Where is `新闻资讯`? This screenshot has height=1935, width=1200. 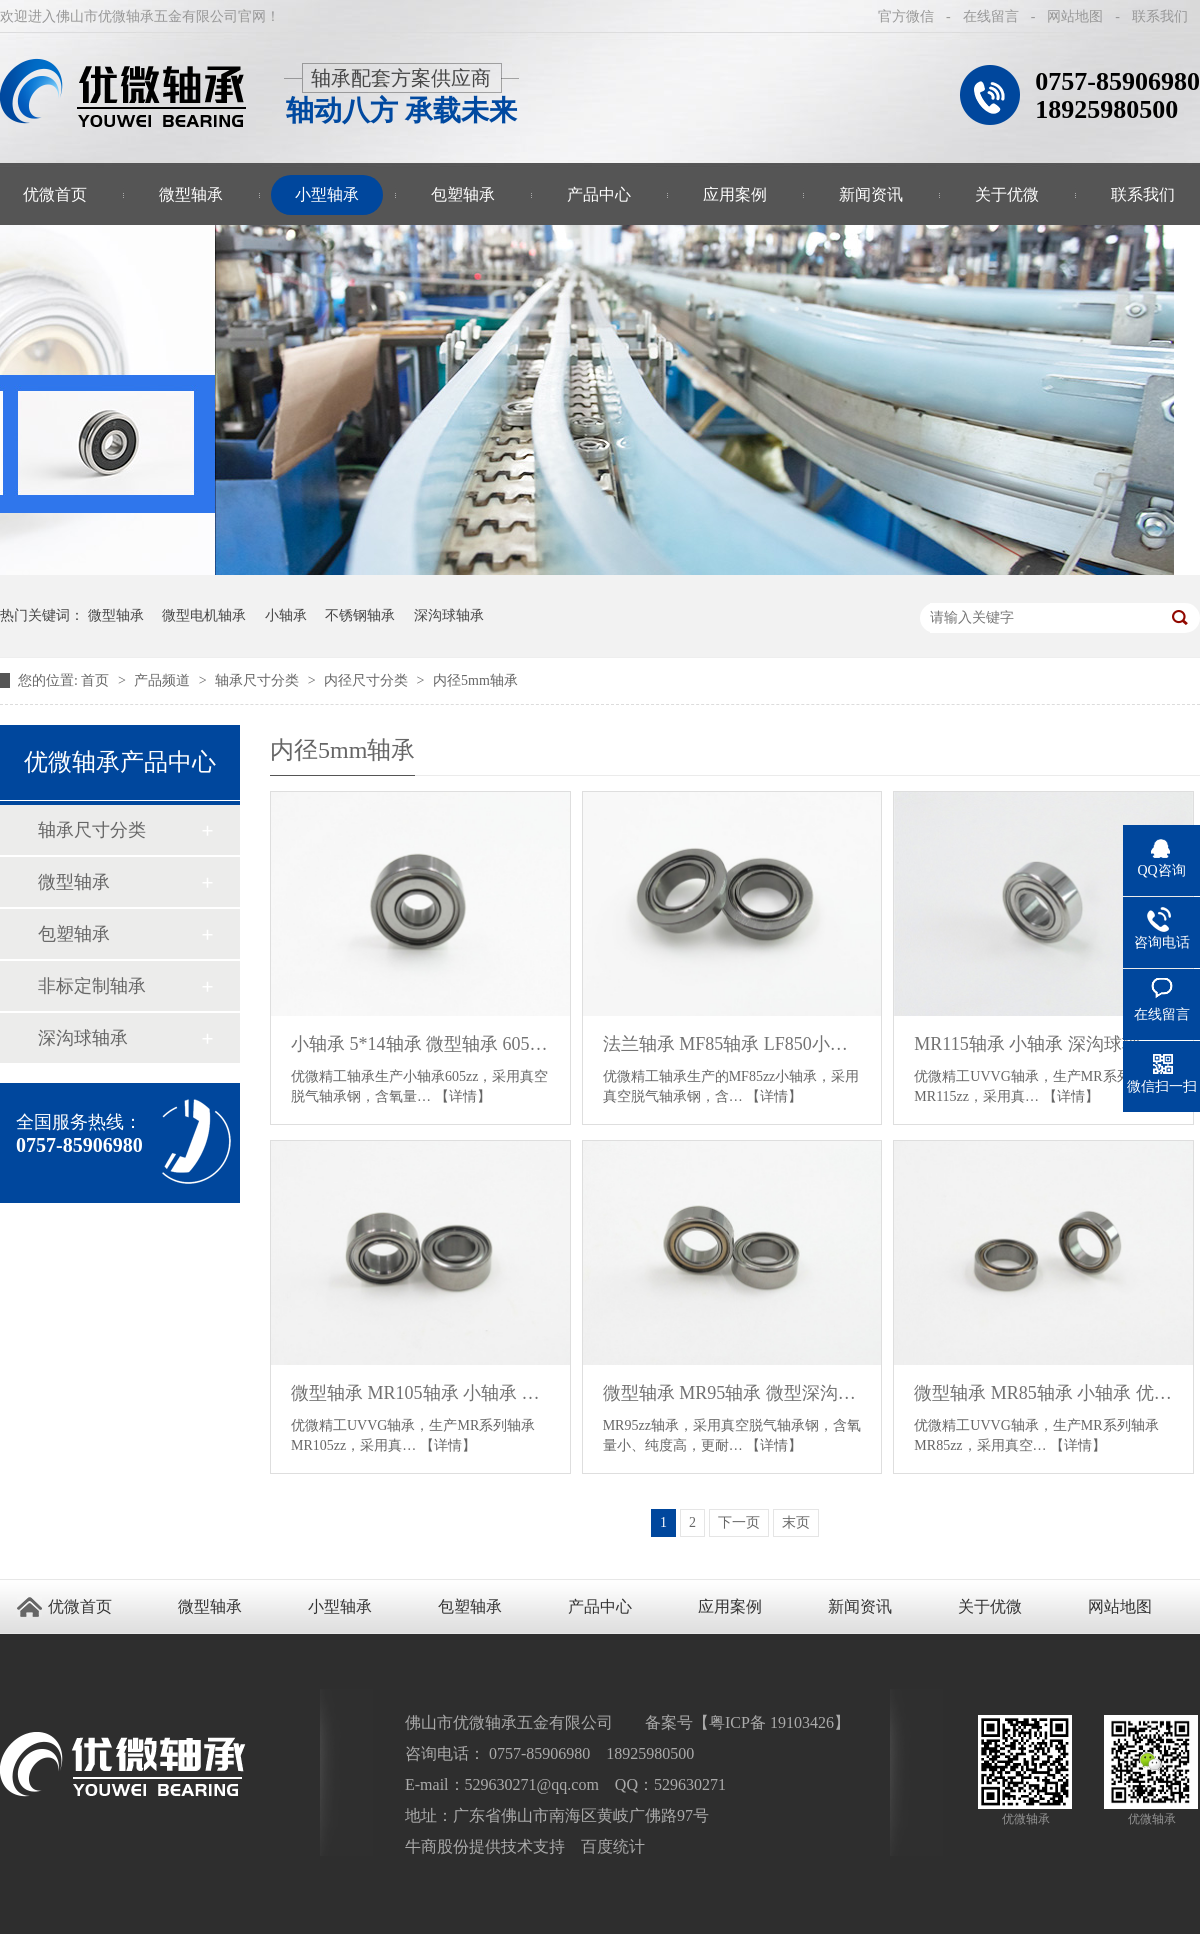
新闻资讯 is located at coordinates (871, 194).